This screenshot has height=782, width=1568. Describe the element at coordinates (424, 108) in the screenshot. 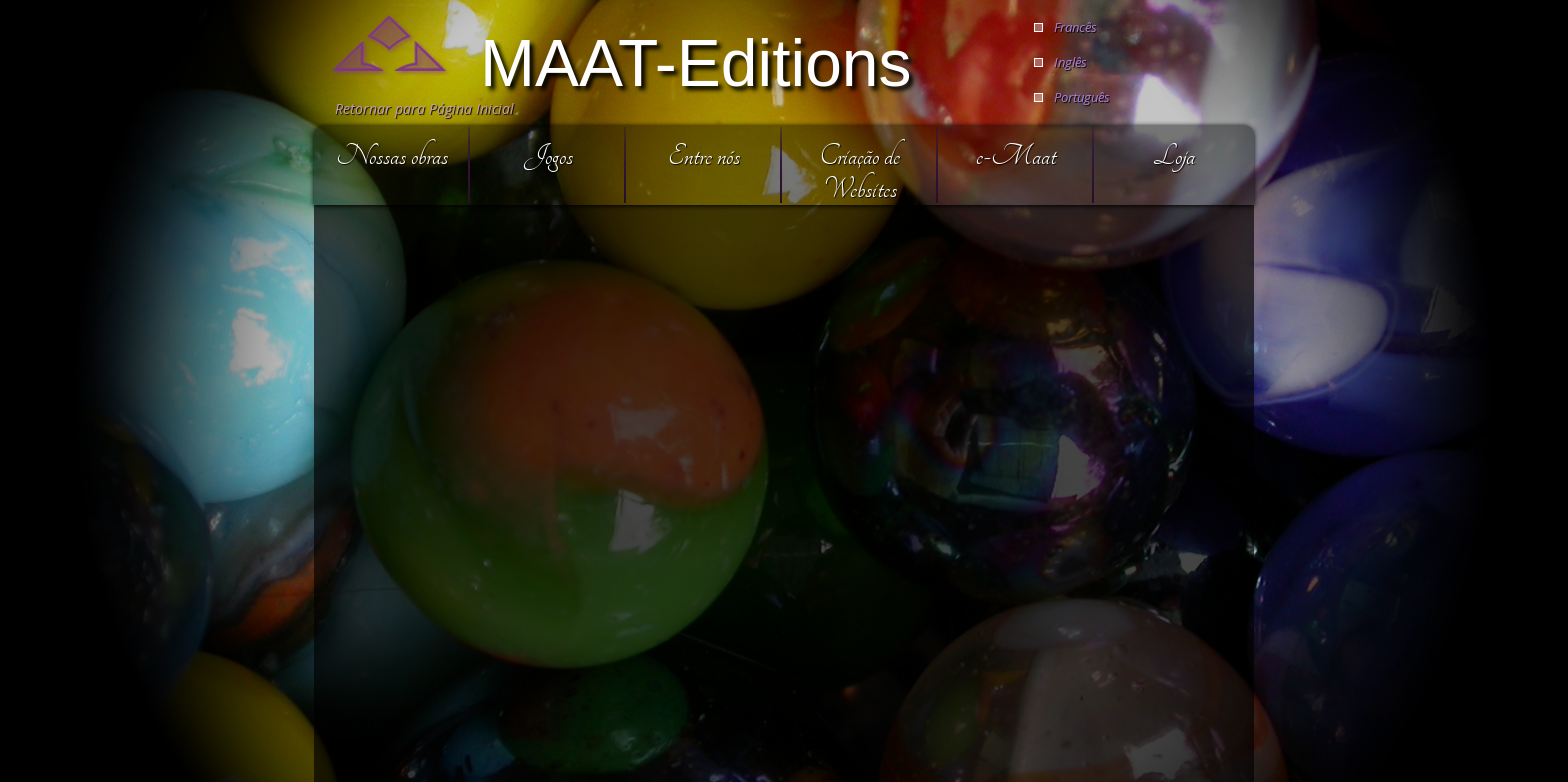

I see `Retornar para Página Inicial` at that location.